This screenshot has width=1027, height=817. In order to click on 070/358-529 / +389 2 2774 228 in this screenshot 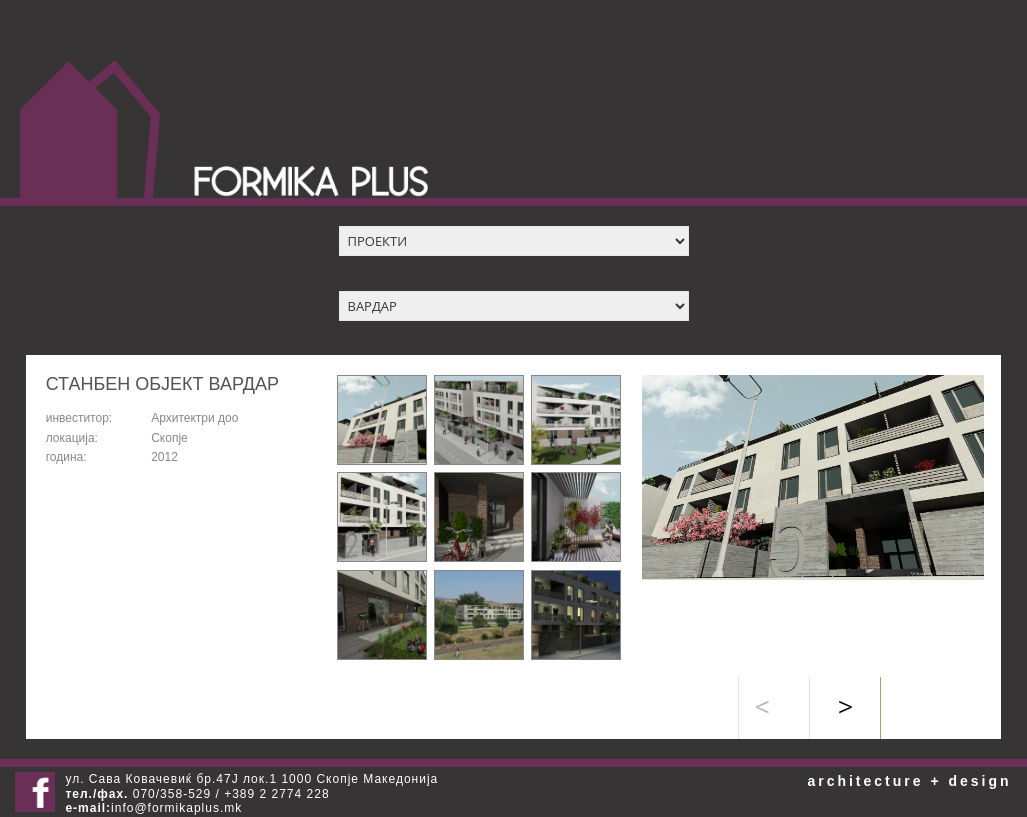, I will do `click(197, 794)`.